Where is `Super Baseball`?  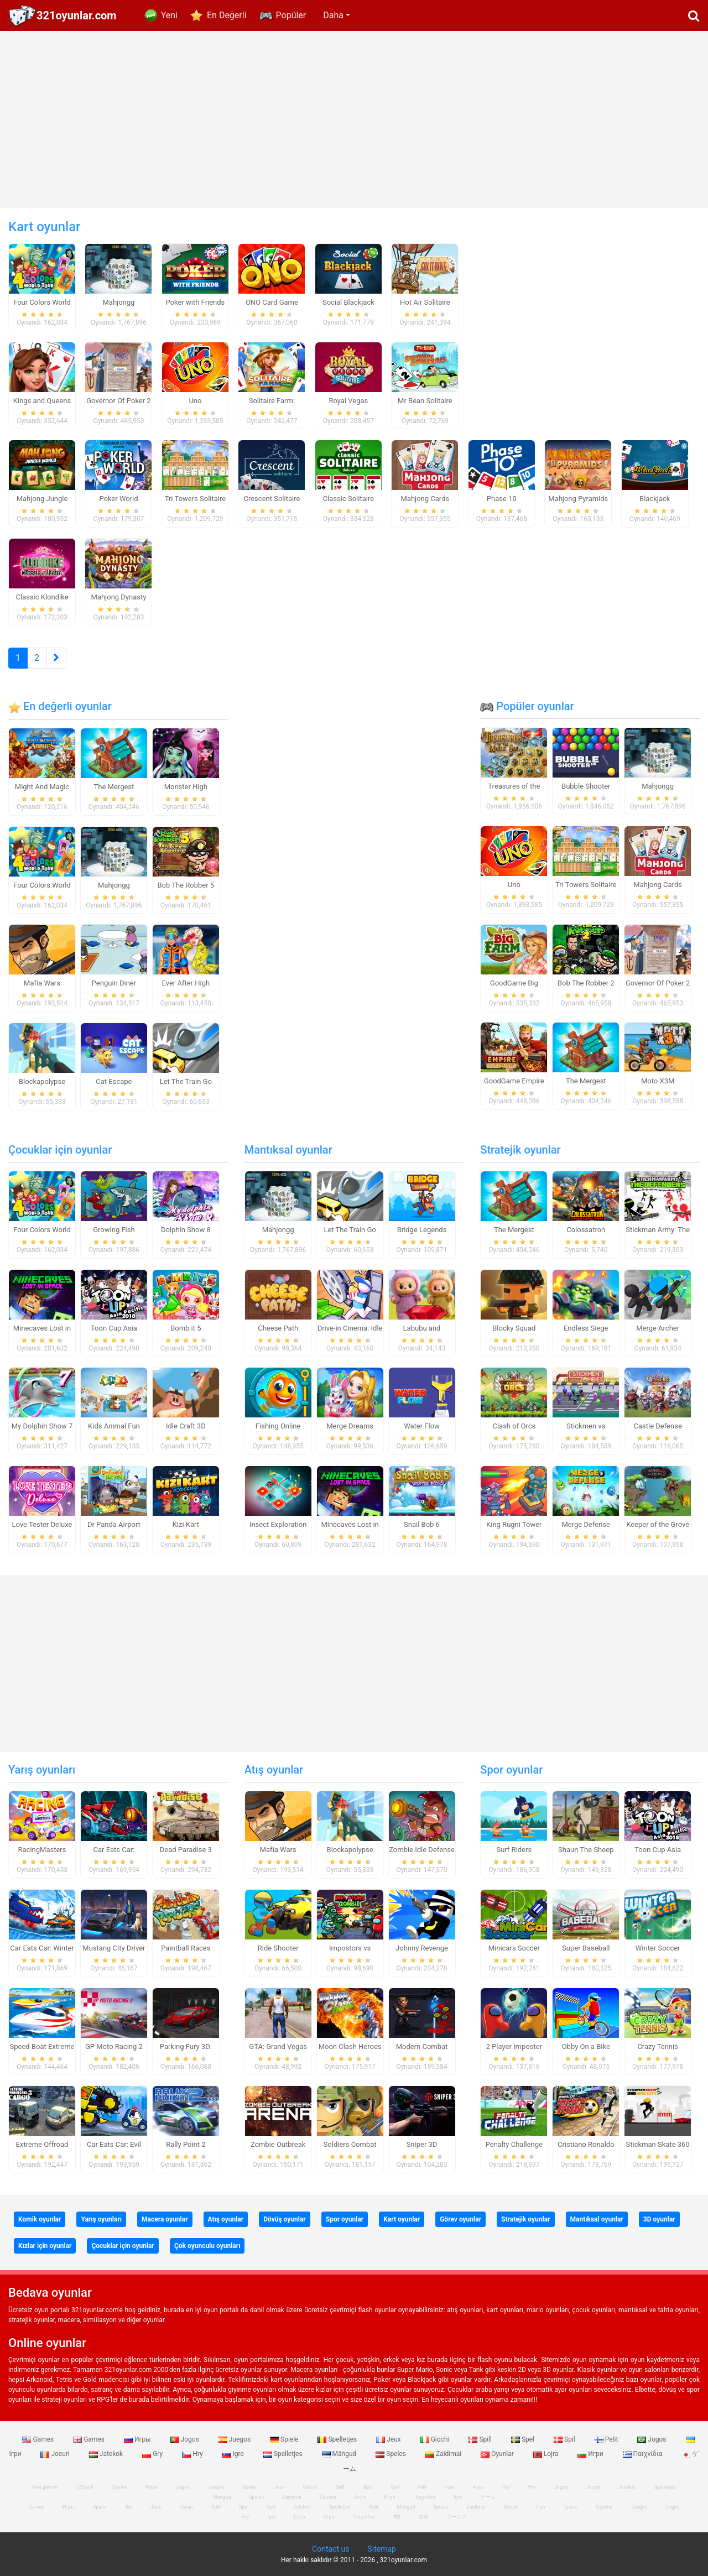
Super Baseball is located at coordinates (586, 1948).